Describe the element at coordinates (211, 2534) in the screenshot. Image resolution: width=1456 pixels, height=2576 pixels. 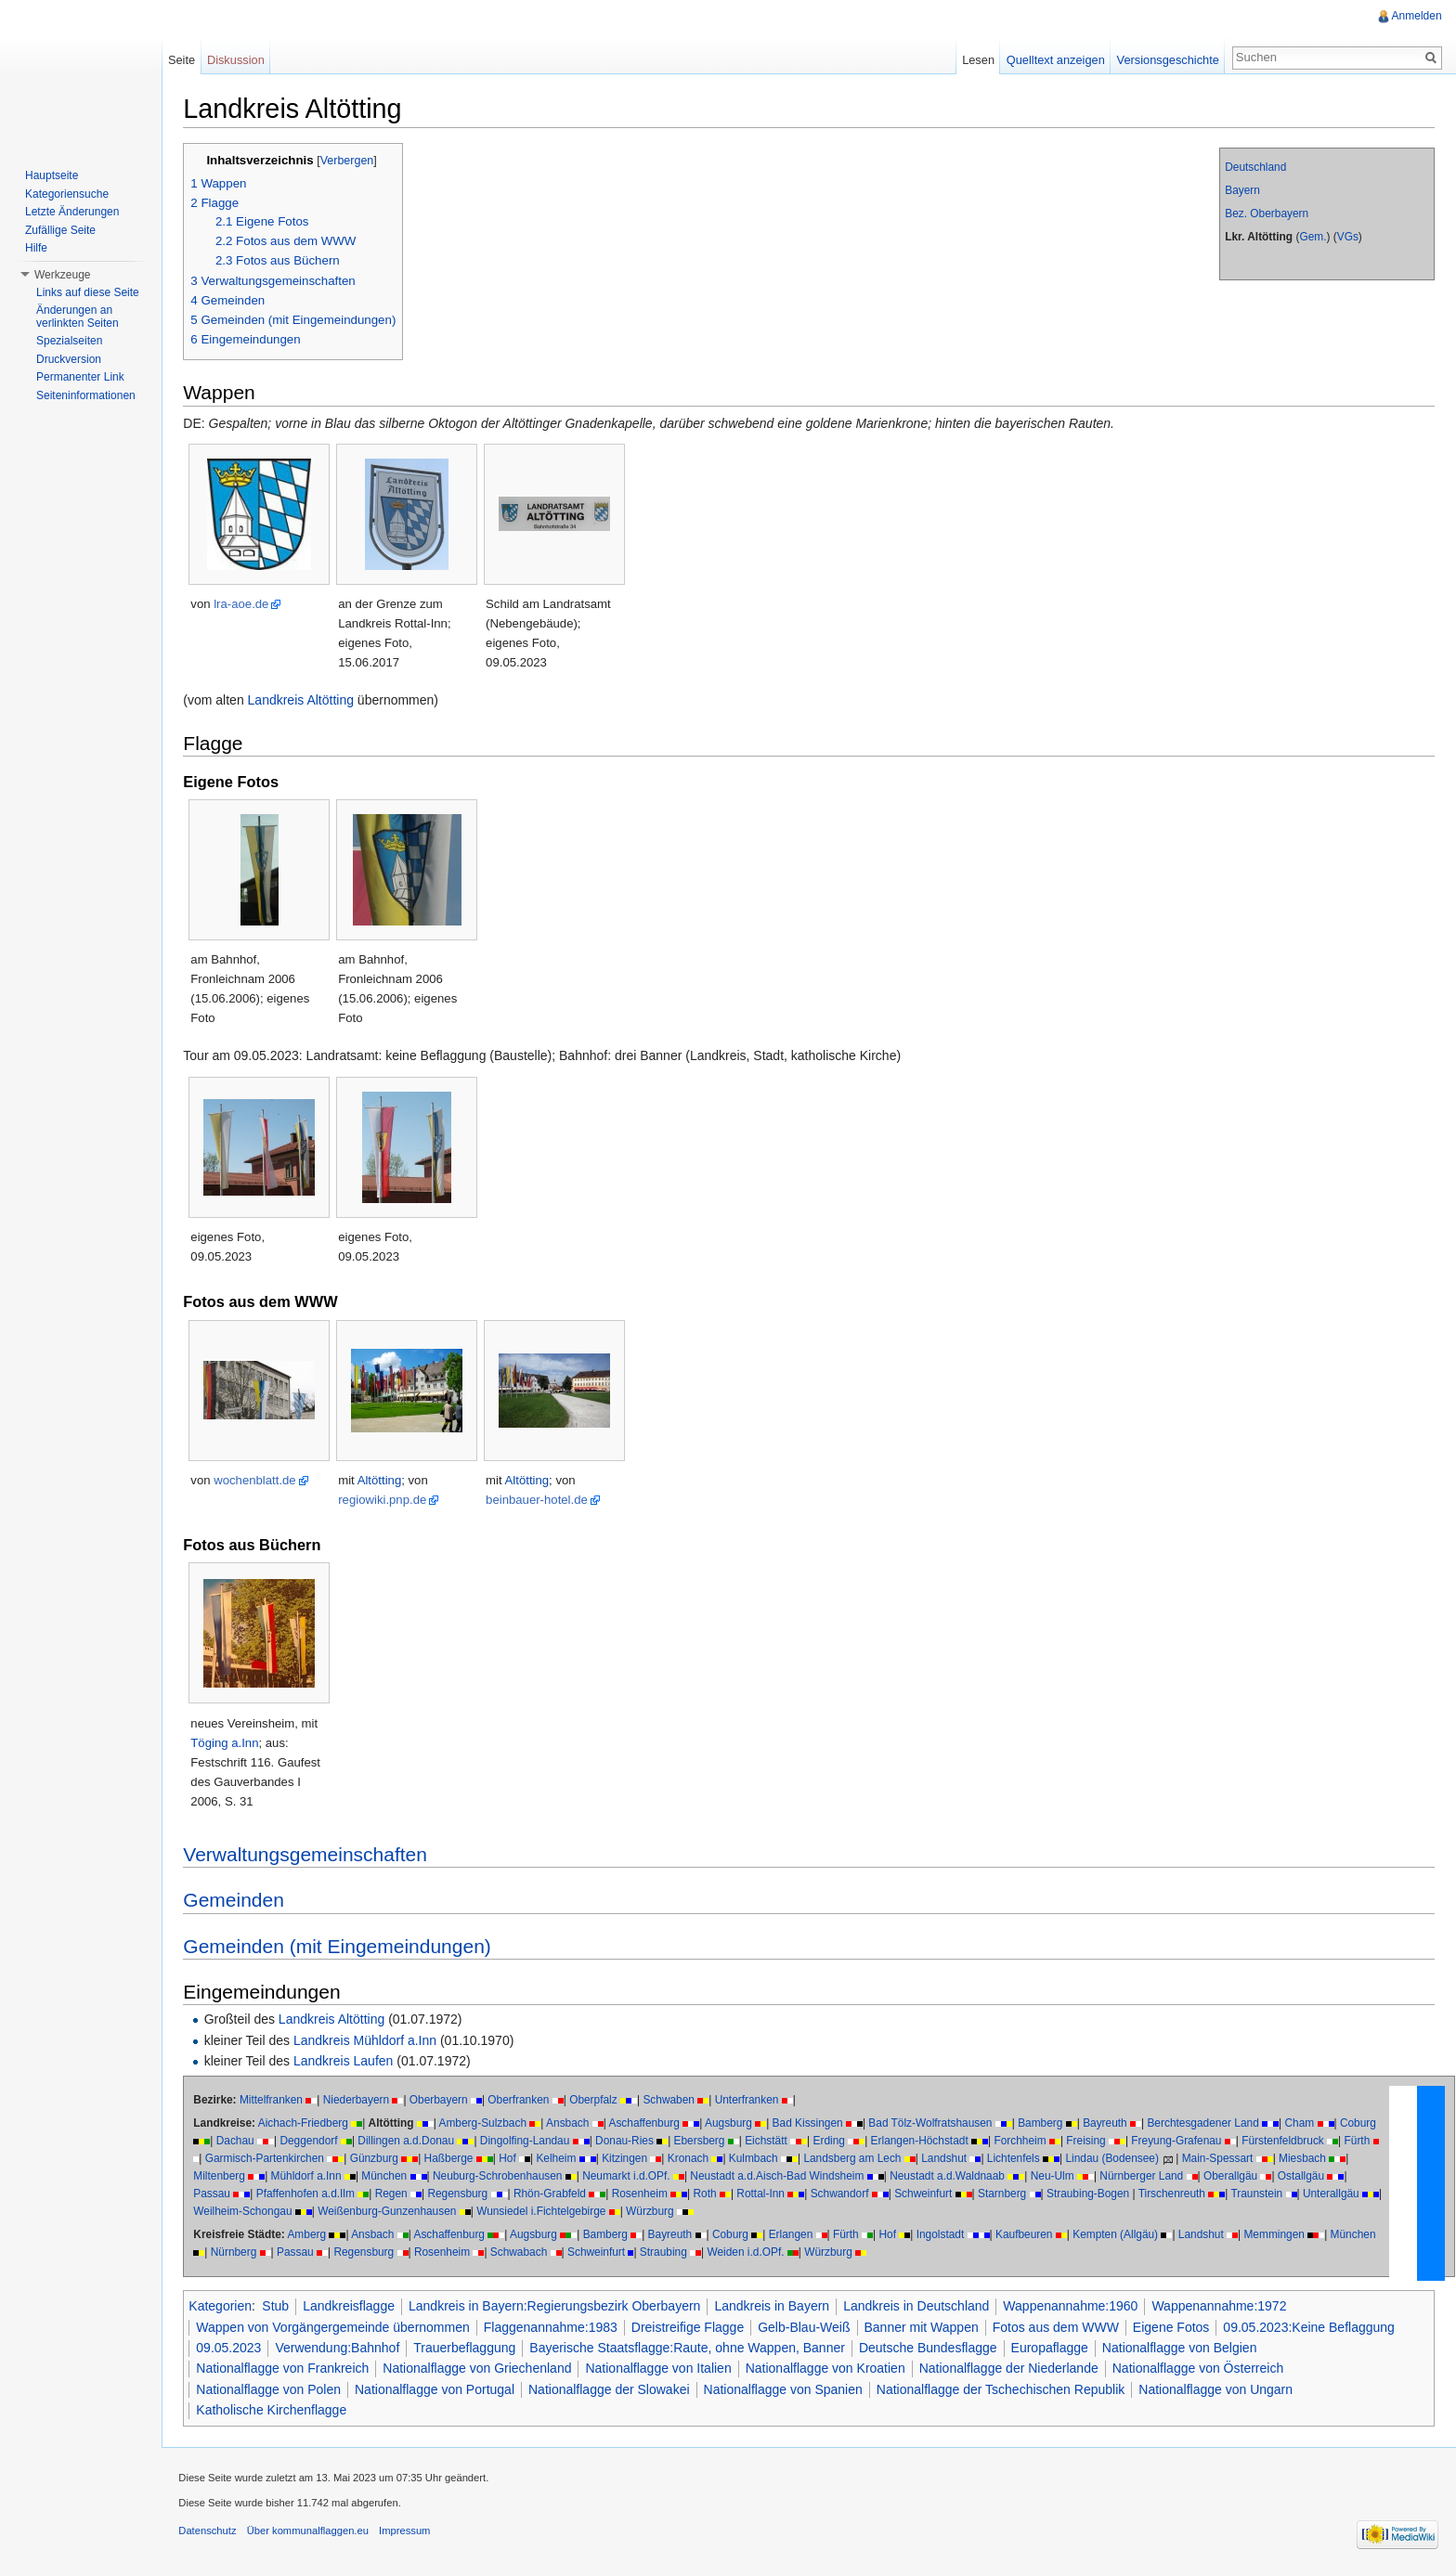
I see `Datenschutz` at that location.